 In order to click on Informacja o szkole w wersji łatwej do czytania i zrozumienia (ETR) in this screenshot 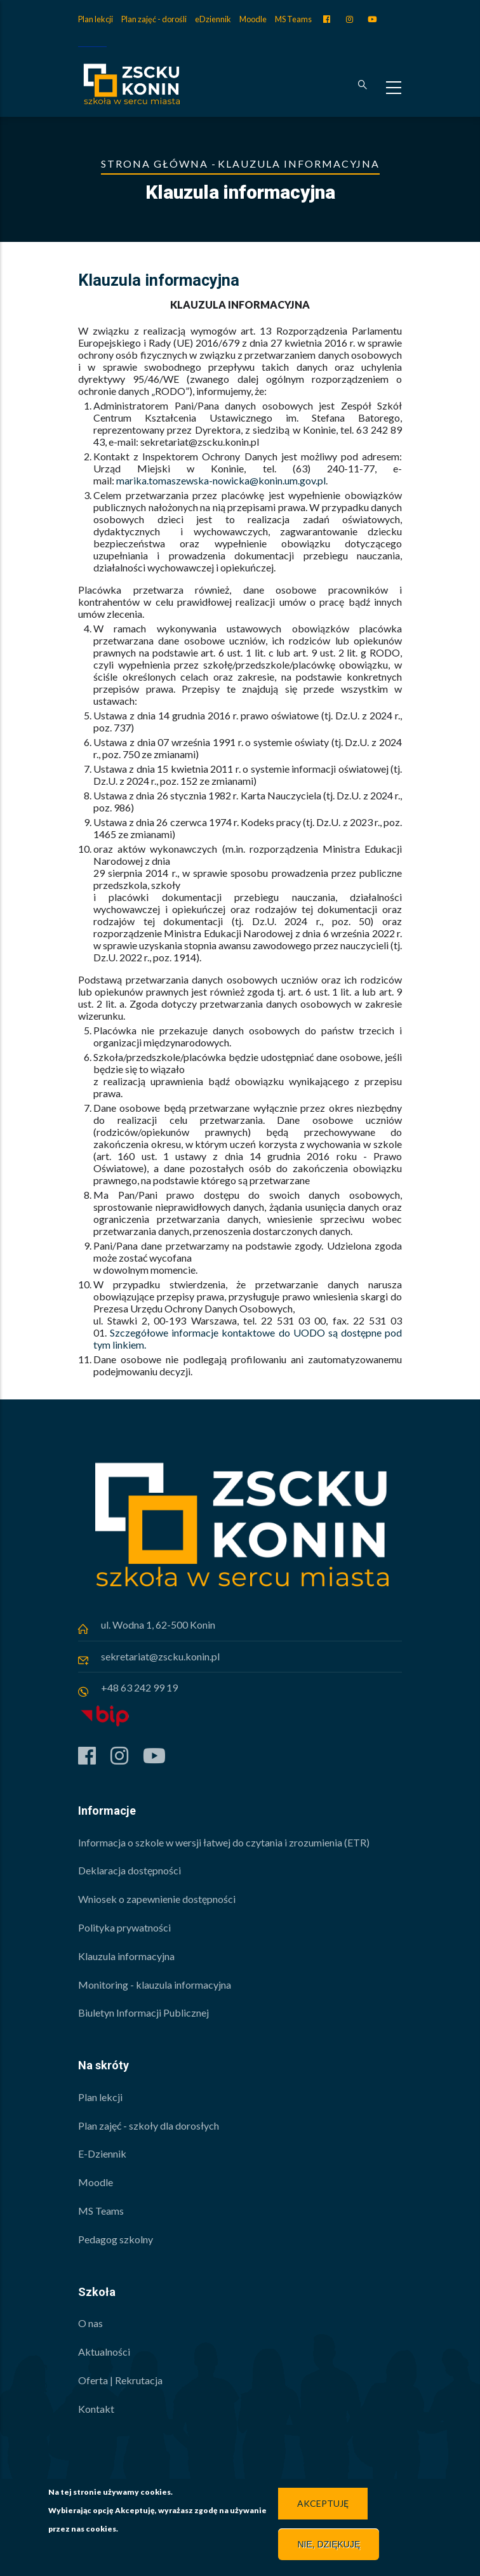, I will do `click(224, 1842)`.